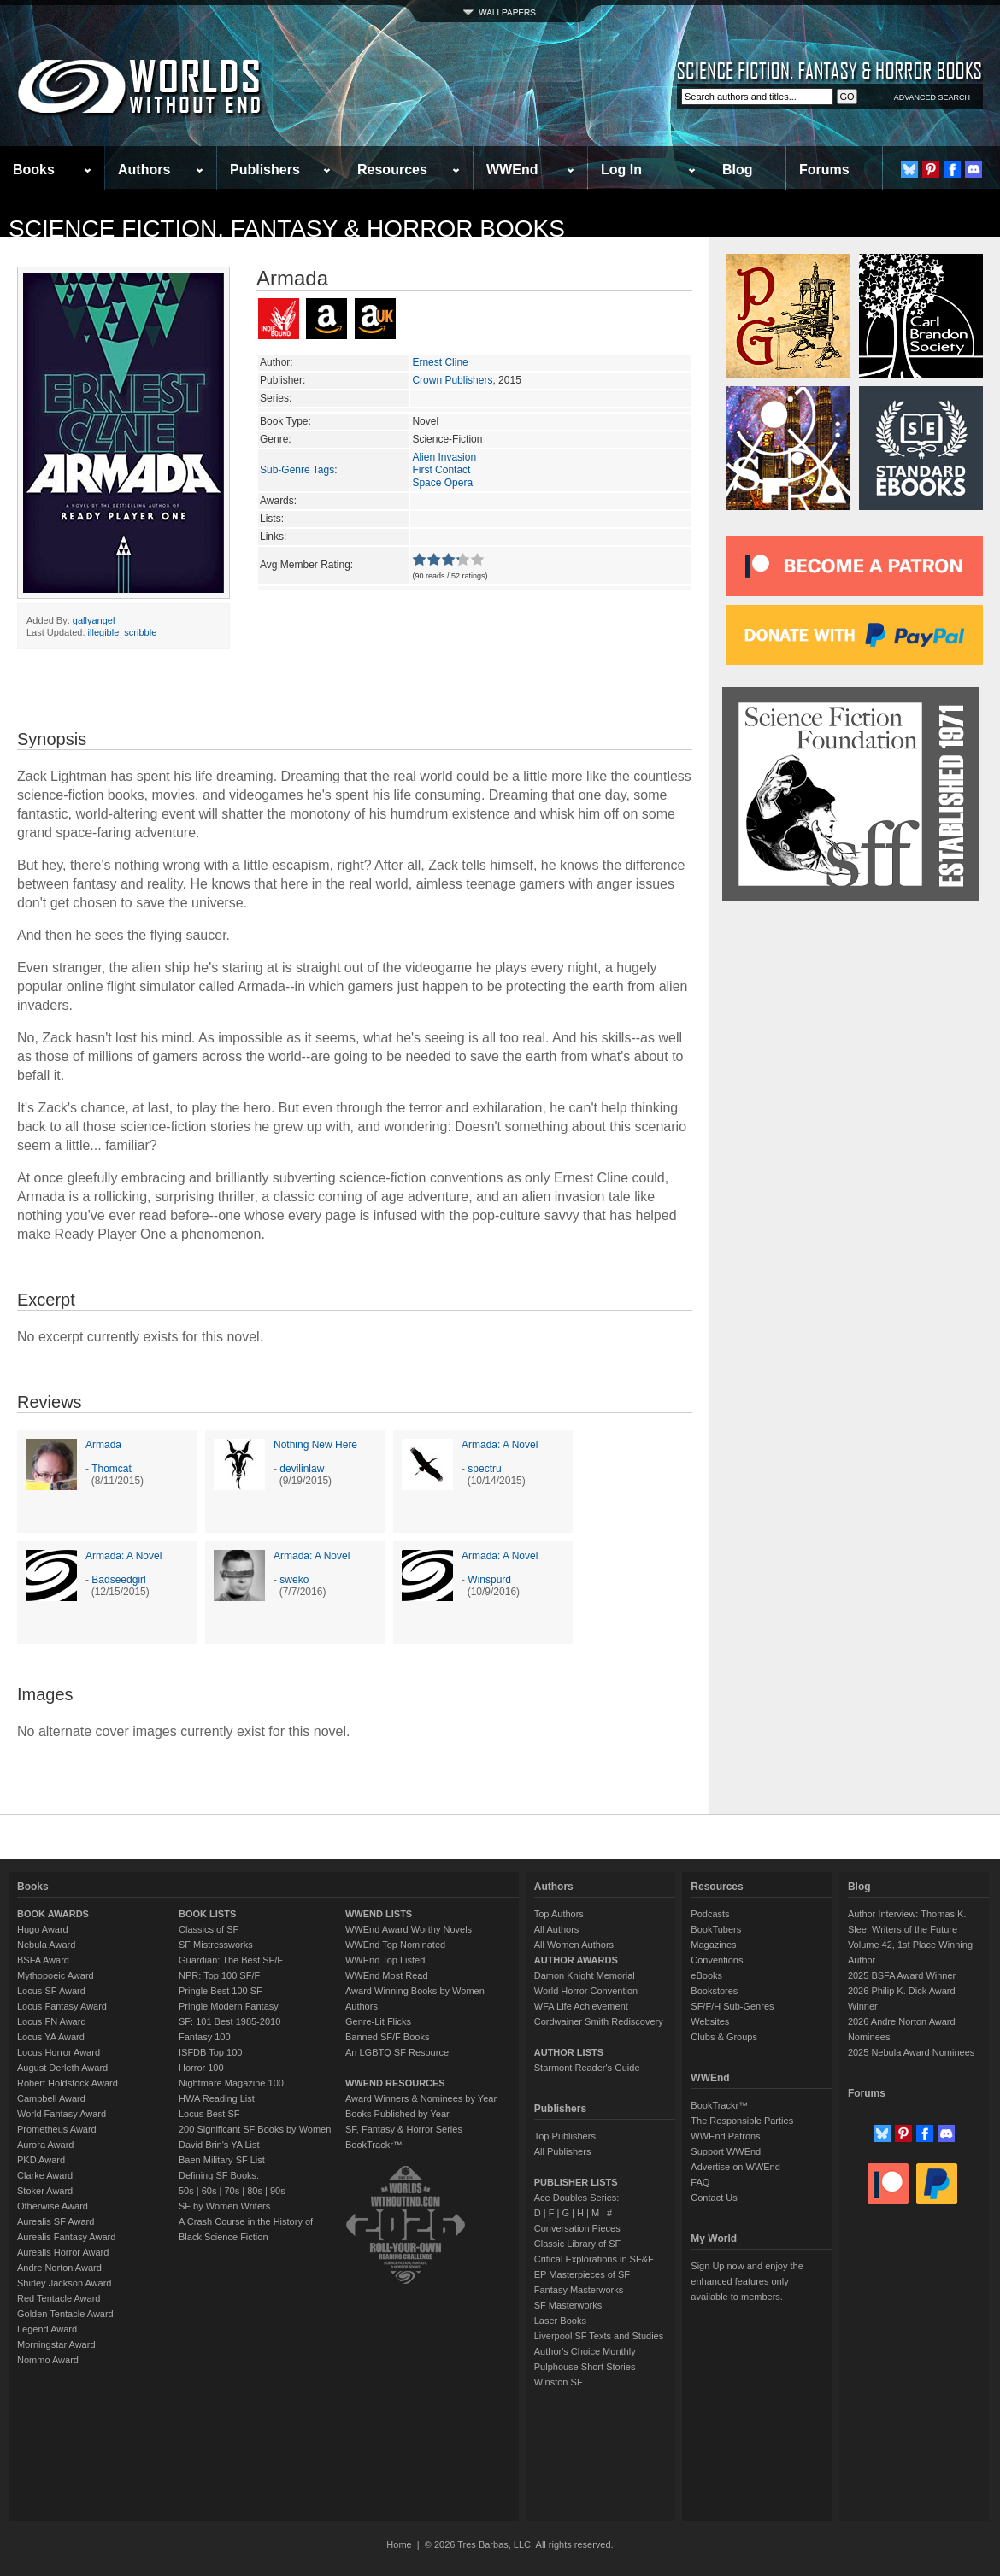 The height and width of the screenshot is (2576, 1000). I want to click on EP Masterpieces of SF, so click(582, 2274).